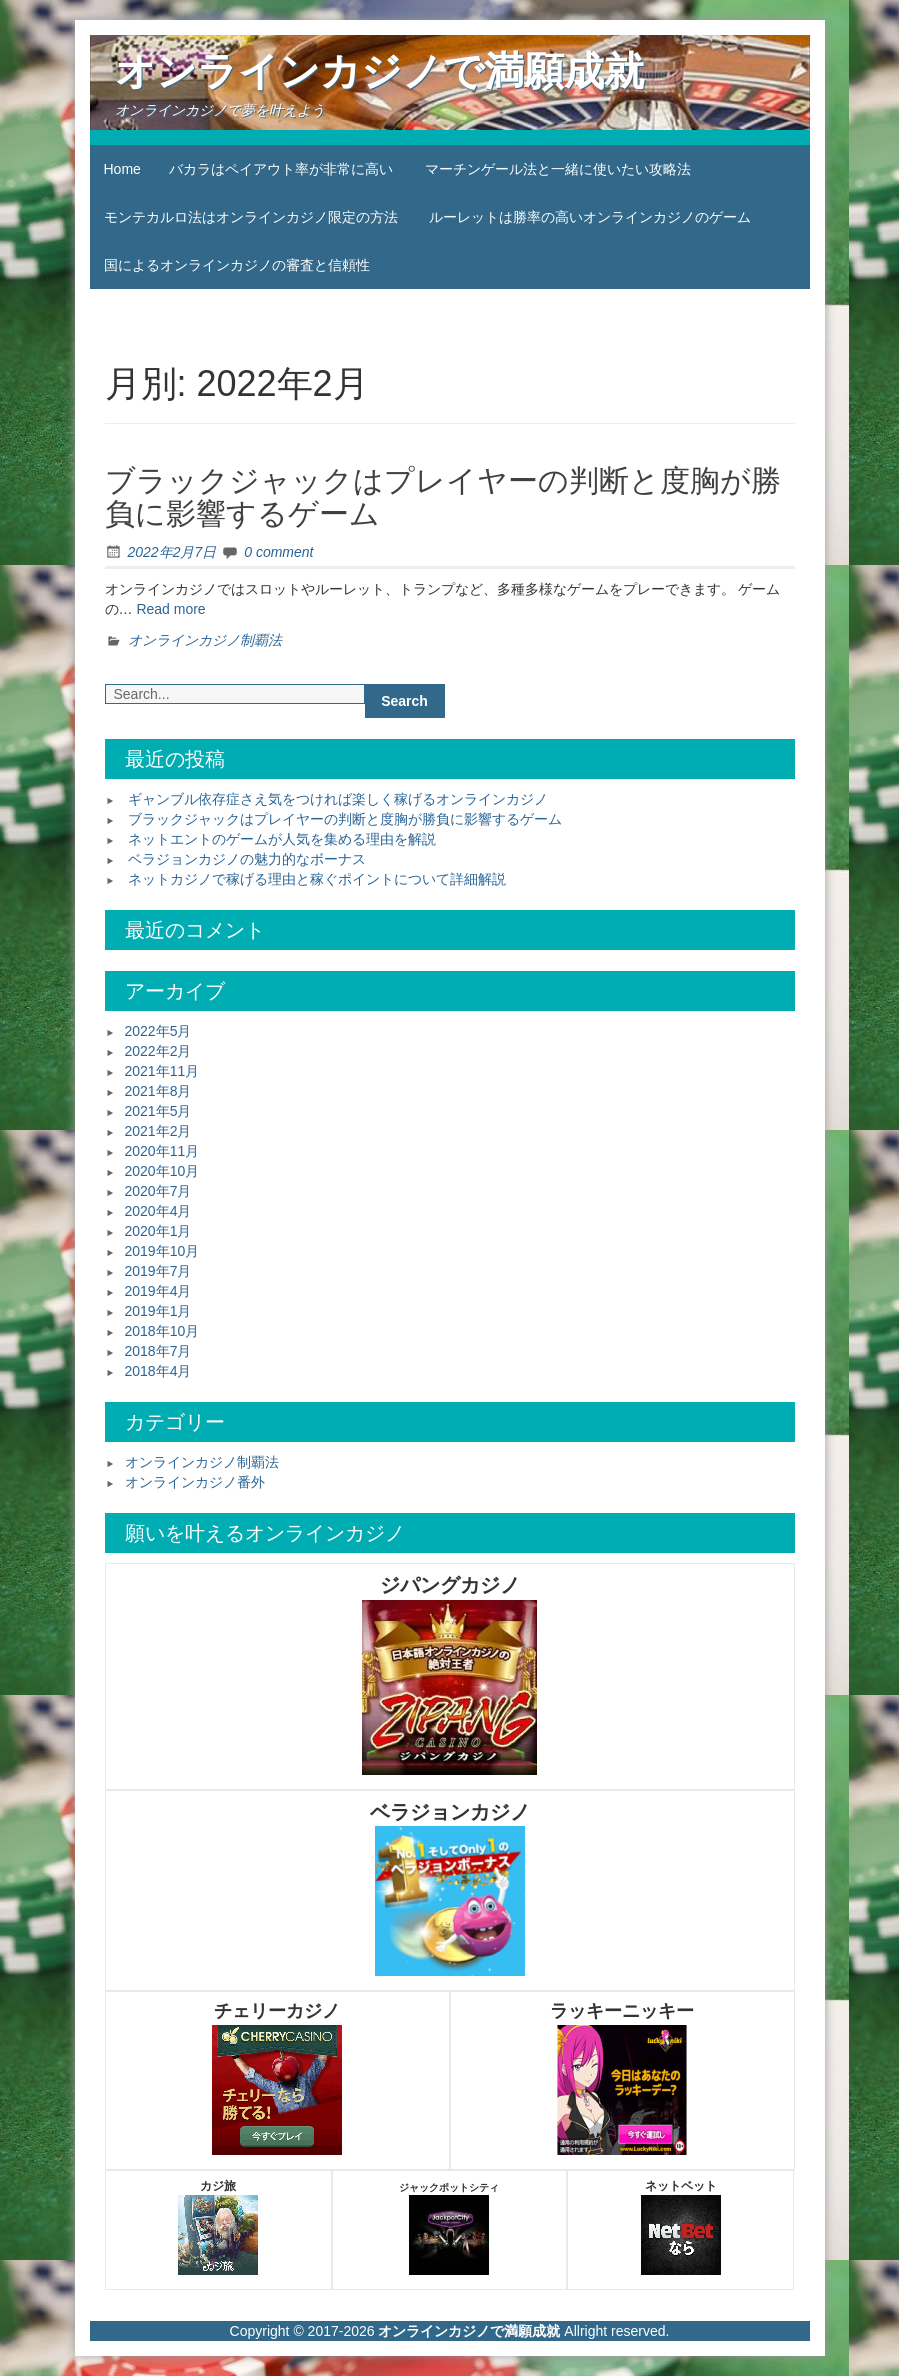 Image resolution: width=899 pixels, height=2376 pixels. What do you see at coordinates (158, 1111) in the screenshot?
I see `2021年5月` at bounding box center [158, 1111].